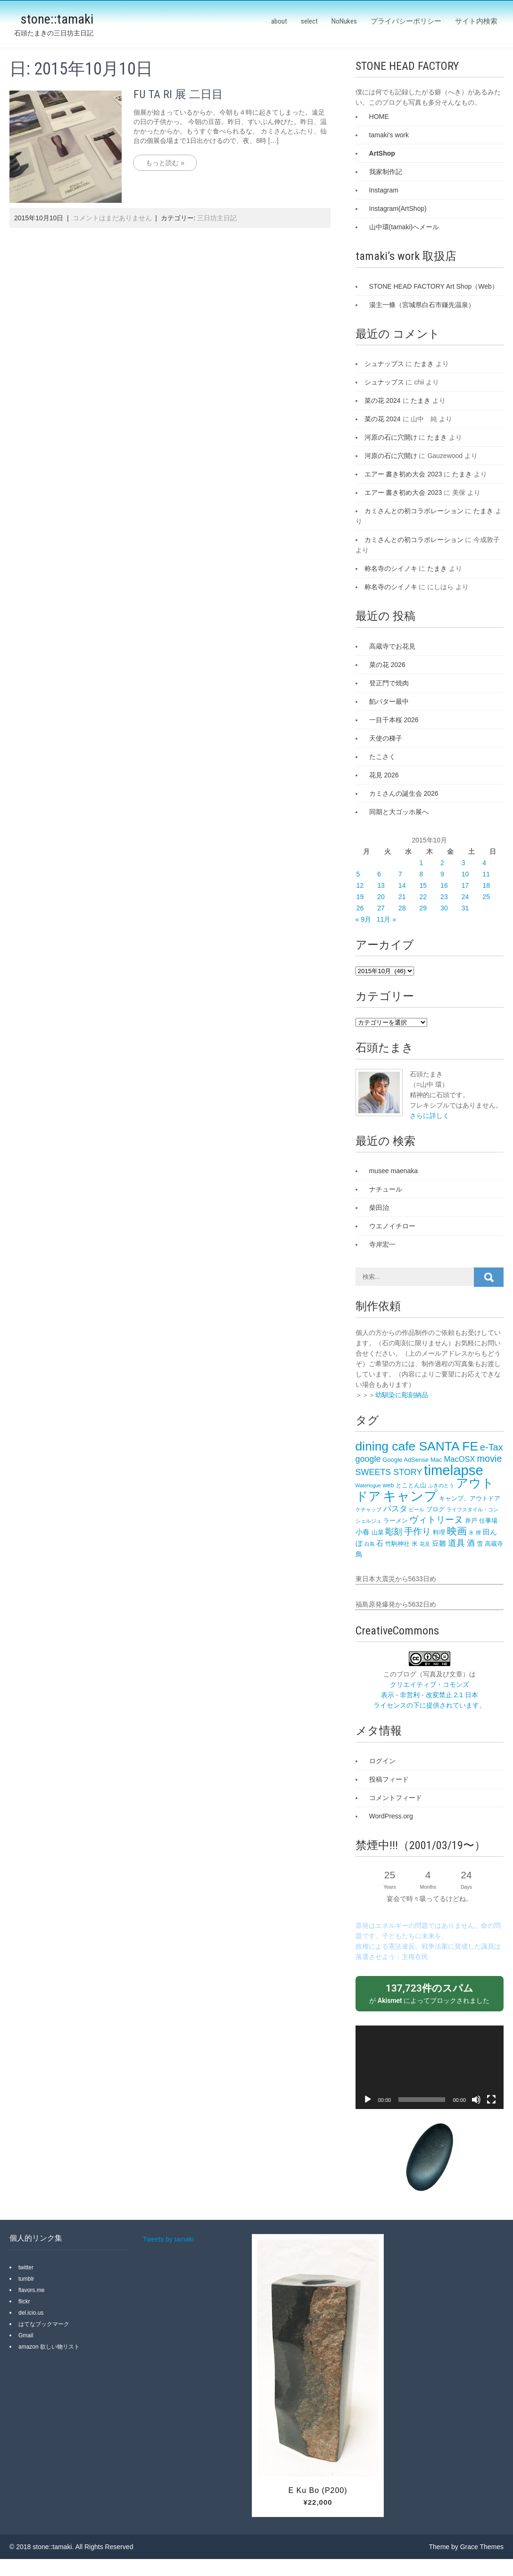  What do you see at coordinates (26, 2279) in the screenshot?
I see `tumblr` at bounding box center [26, 2279].